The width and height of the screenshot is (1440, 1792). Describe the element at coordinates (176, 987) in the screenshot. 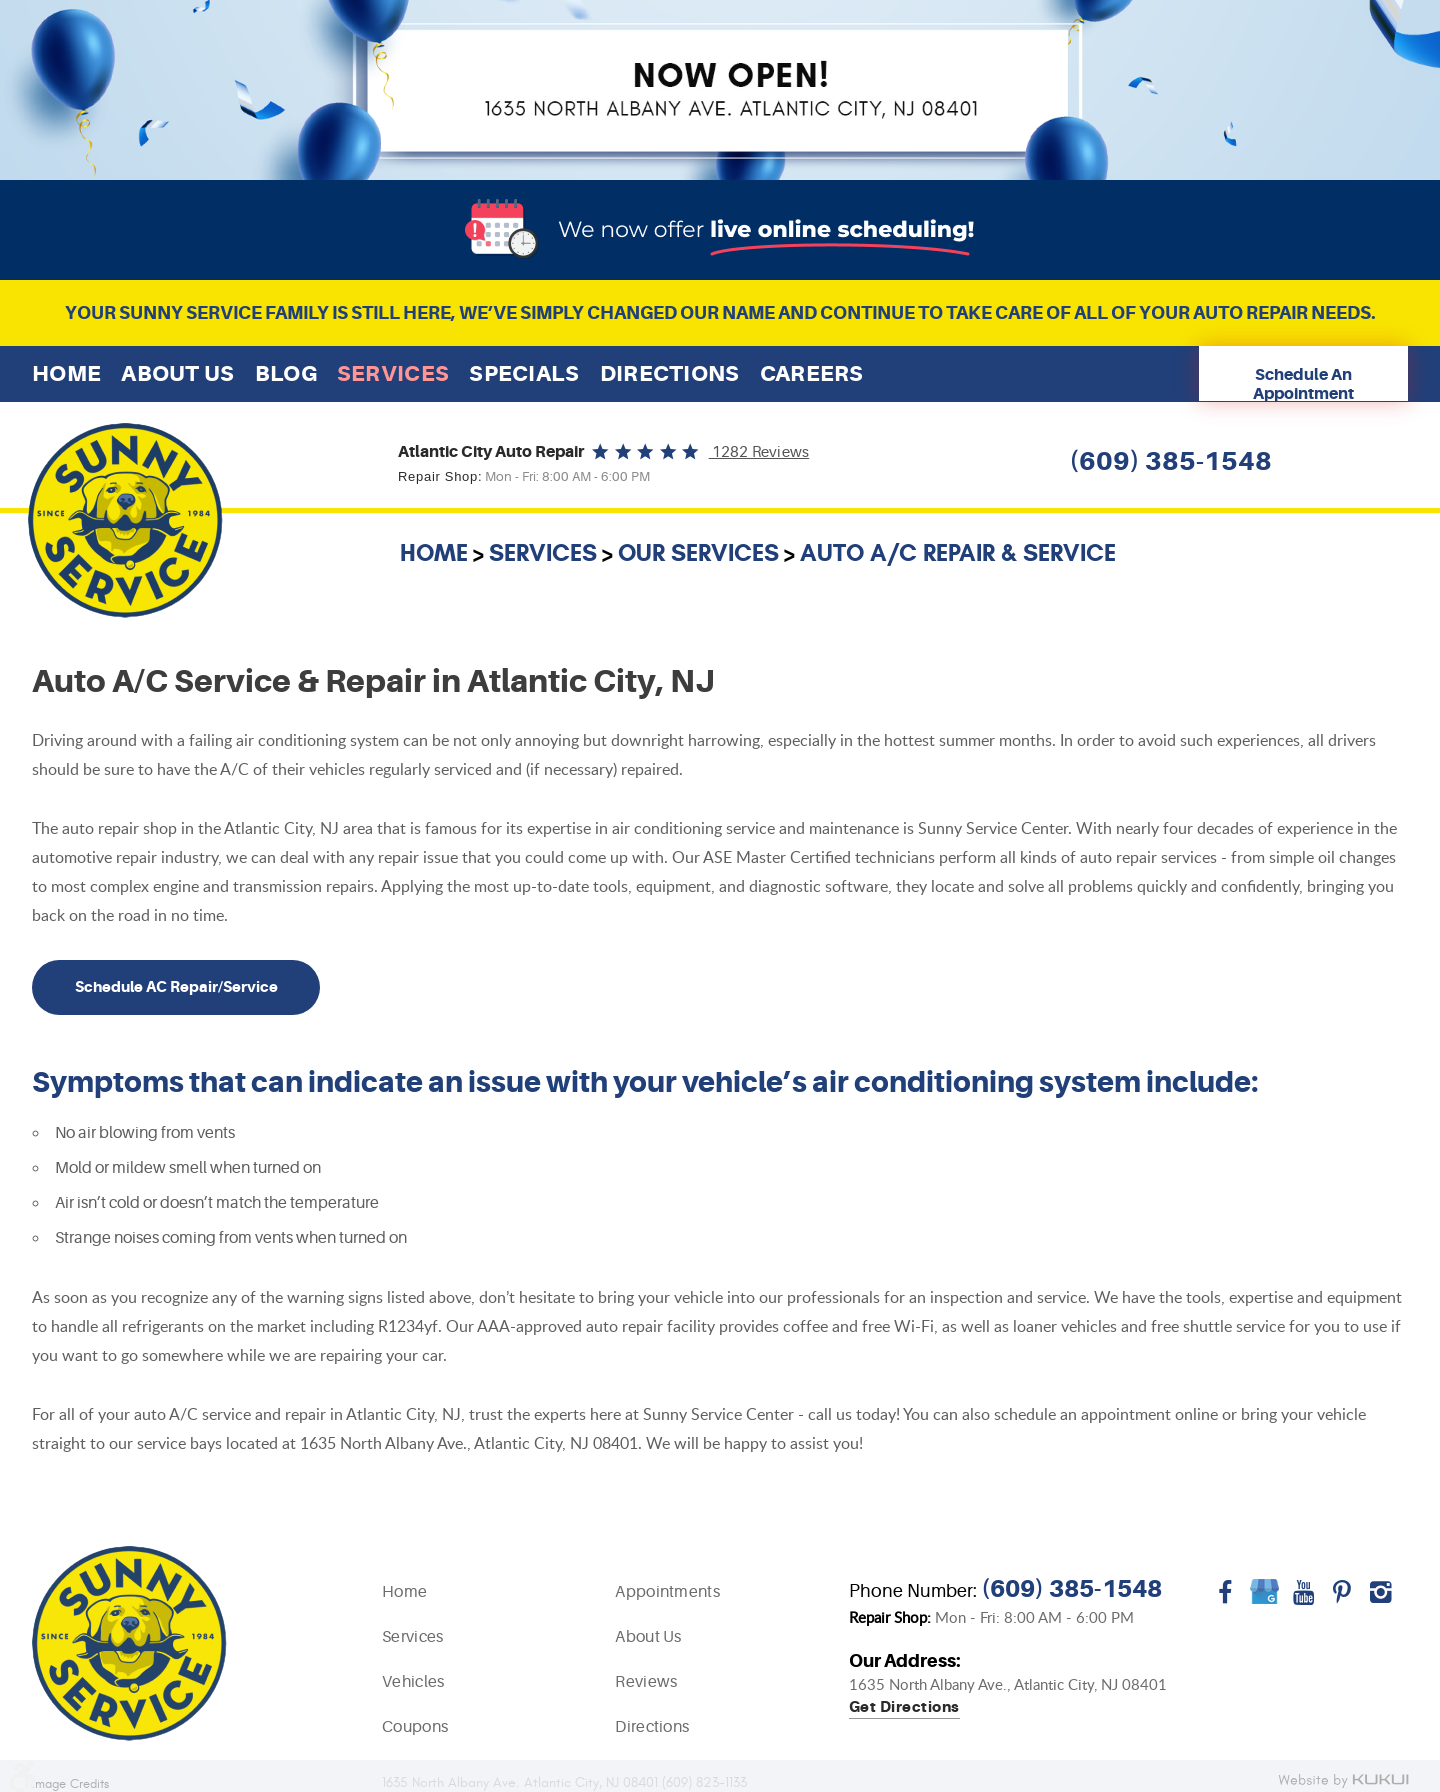

I see `Schedule AC Repair/Service` at that location.